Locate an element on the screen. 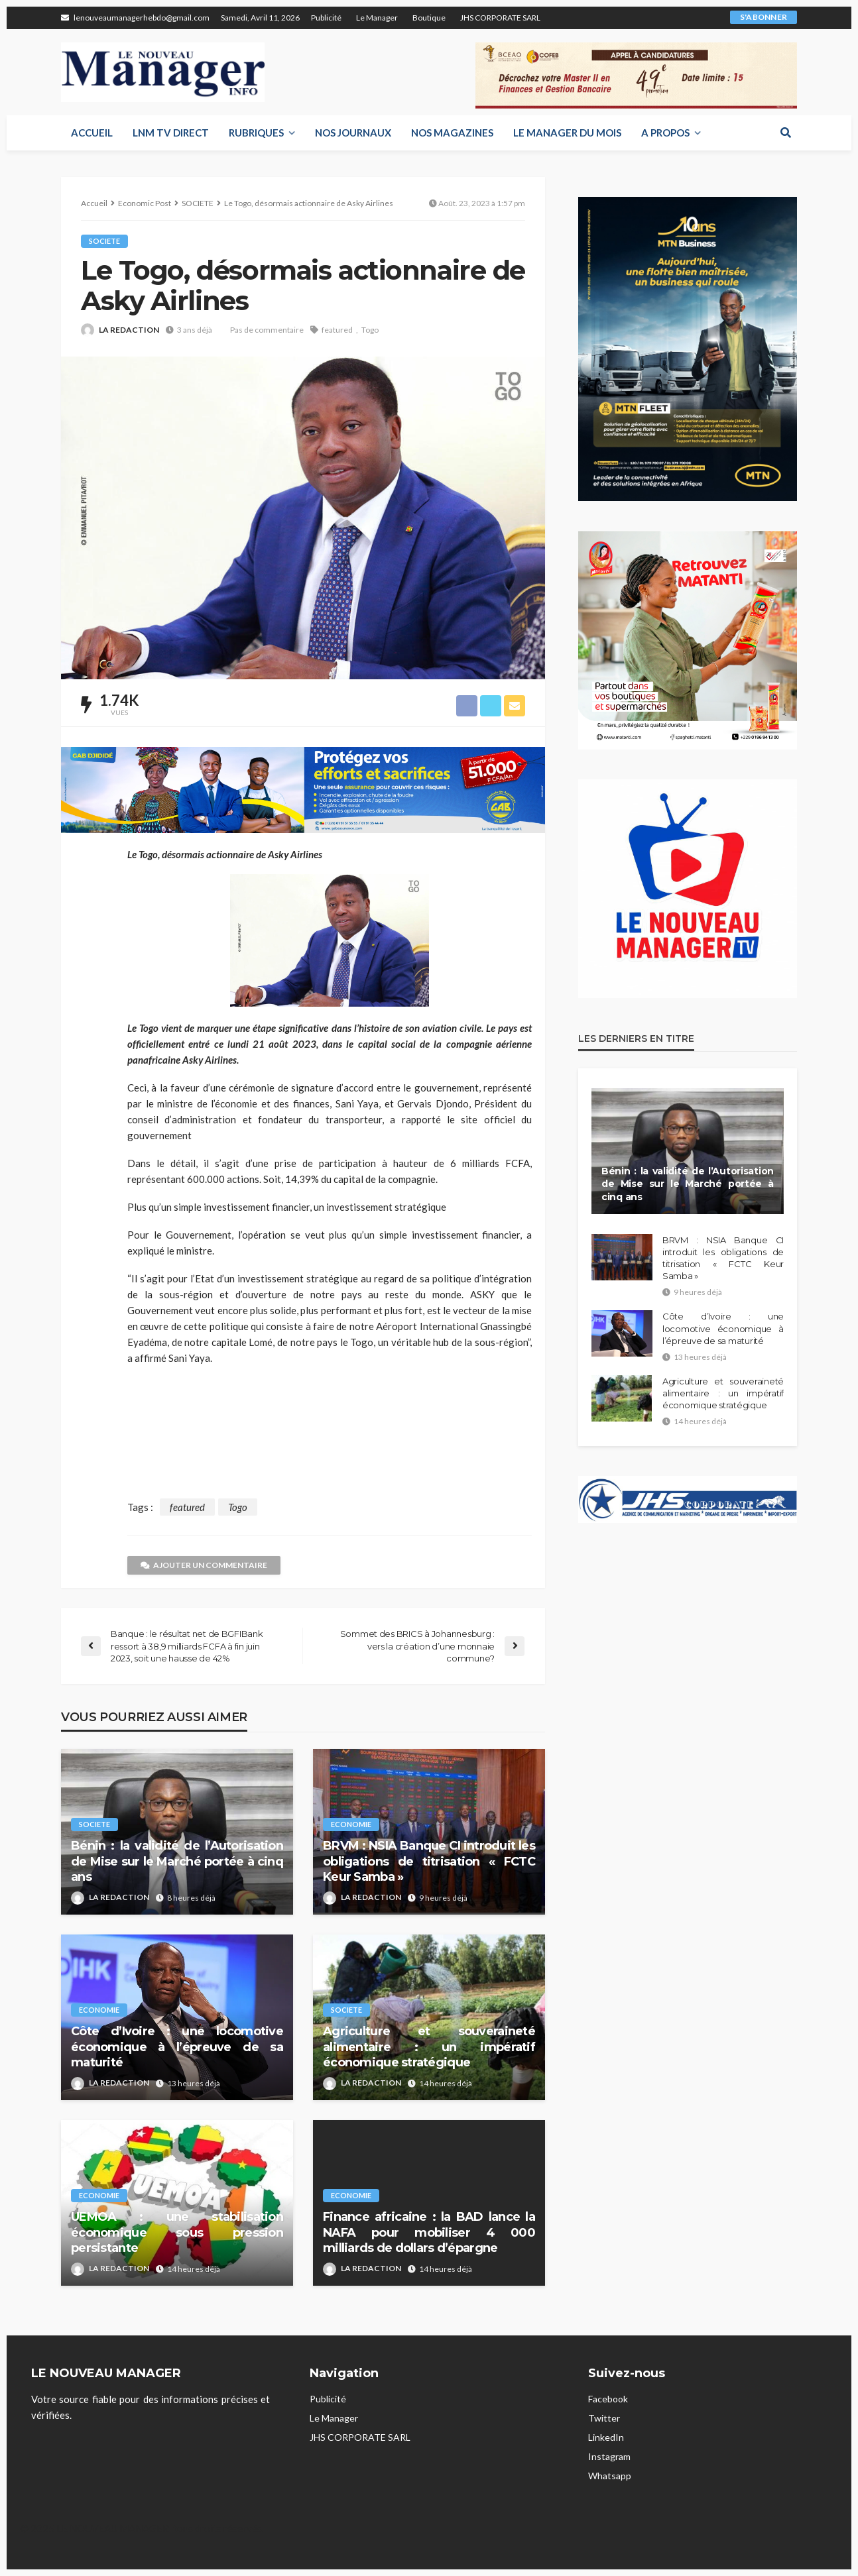 Image resolution: width=858 pixels, height=2576 pixels. Nos Magazines is located at coordinates (452, 133).